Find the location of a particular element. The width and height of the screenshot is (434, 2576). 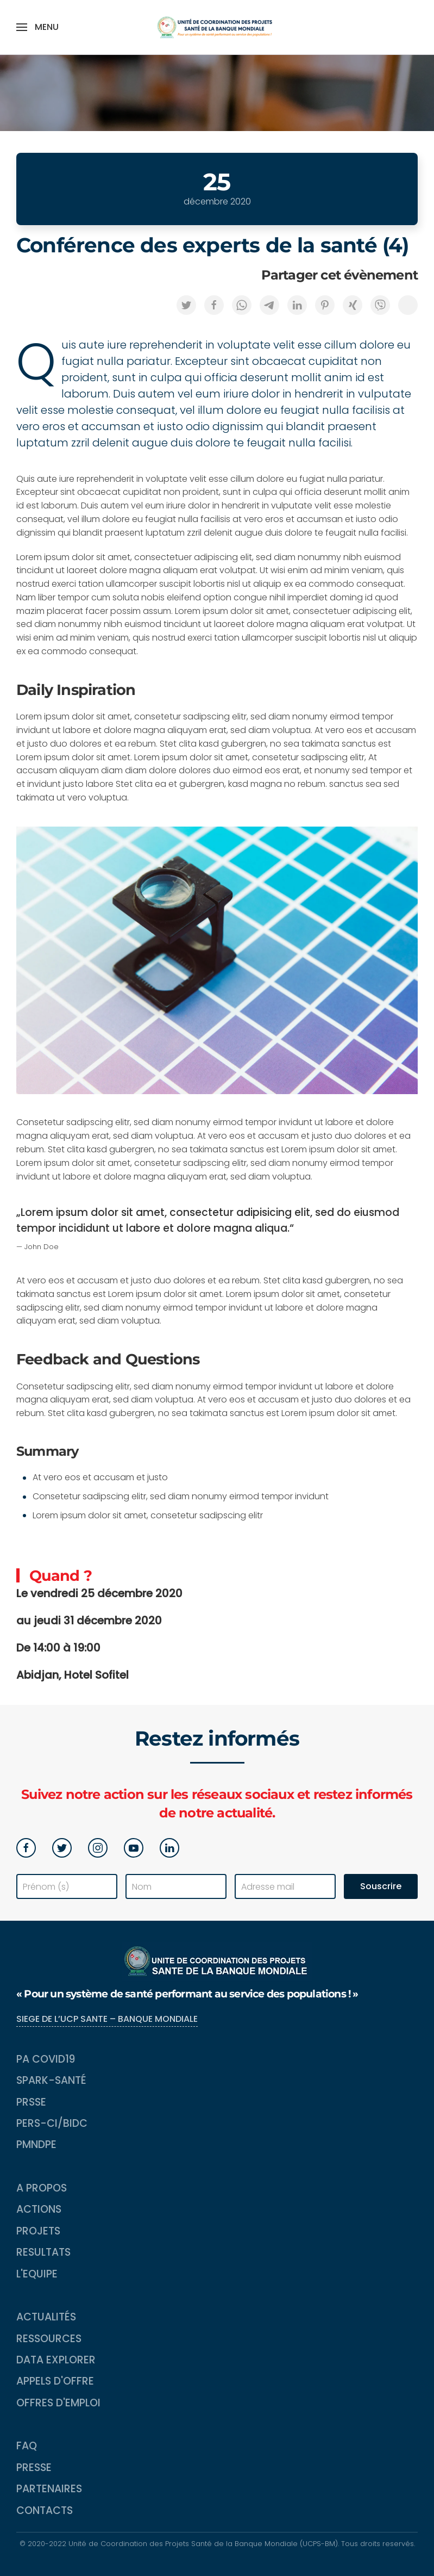

Projets is located at coordinates (38, 2231).